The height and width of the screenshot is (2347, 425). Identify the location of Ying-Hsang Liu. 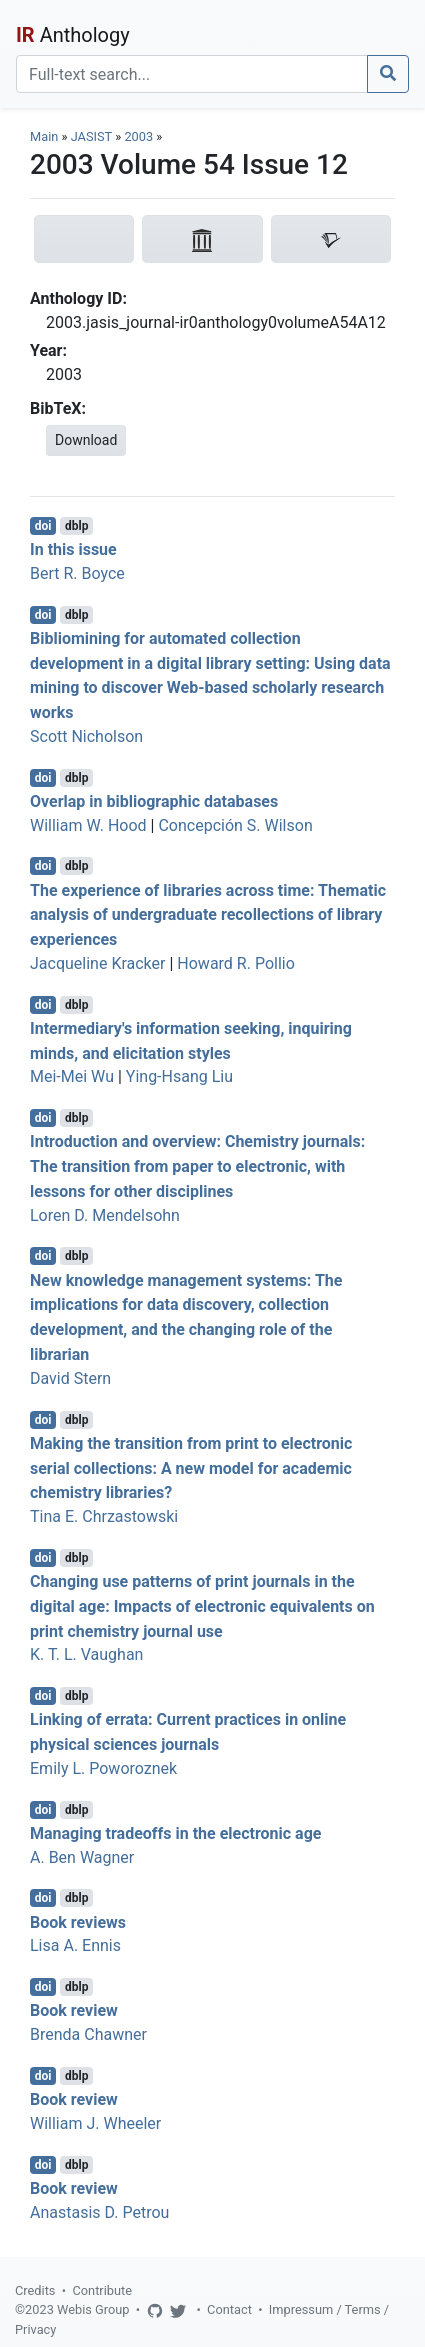
(179, 1076).